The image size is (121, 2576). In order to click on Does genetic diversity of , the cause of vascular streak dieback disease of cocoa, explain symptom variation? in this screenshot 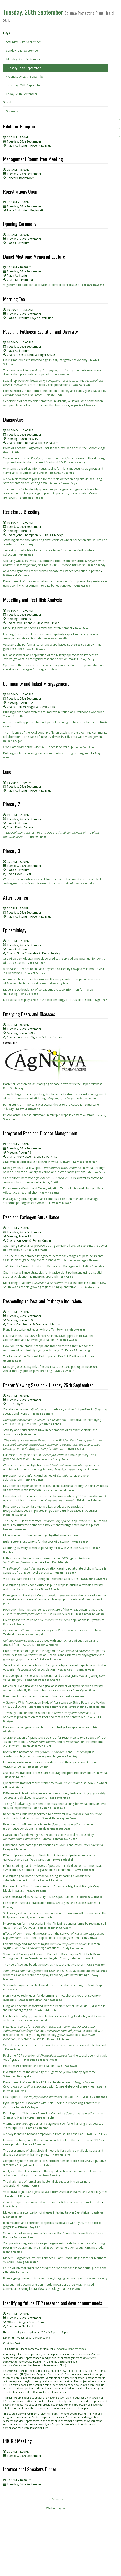, I will do `click(55, 1597)`.